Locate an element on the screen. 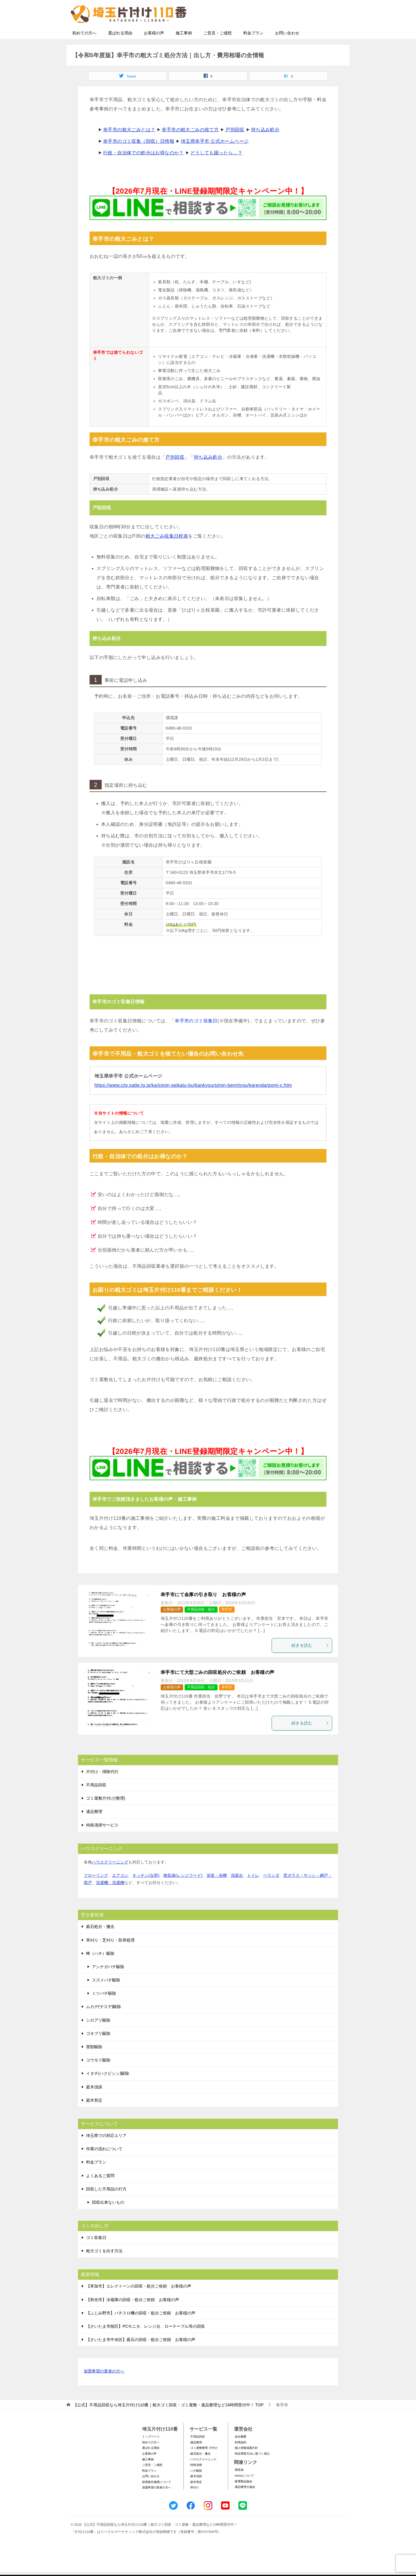 Image resolution: width=416 pixels, height=2576 pixels. ゴキブリ駆除 is located at coordinates (98, 2050).